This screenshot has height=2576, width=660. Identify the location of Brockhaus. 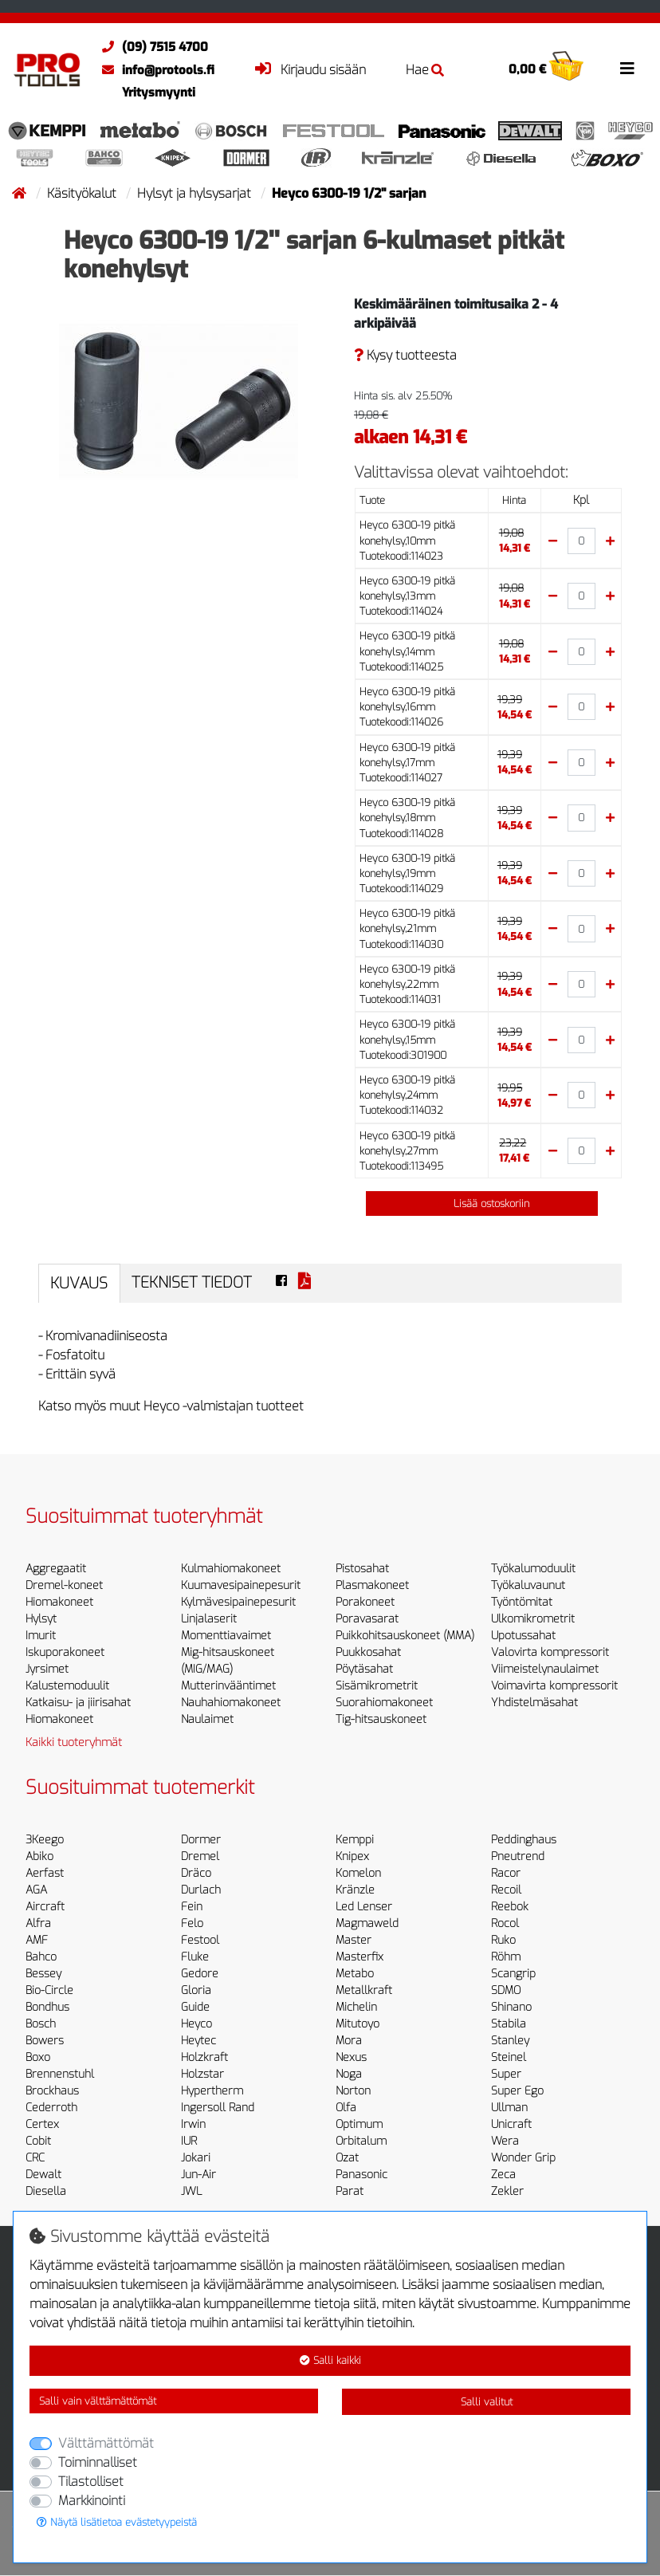
(52, 2090).